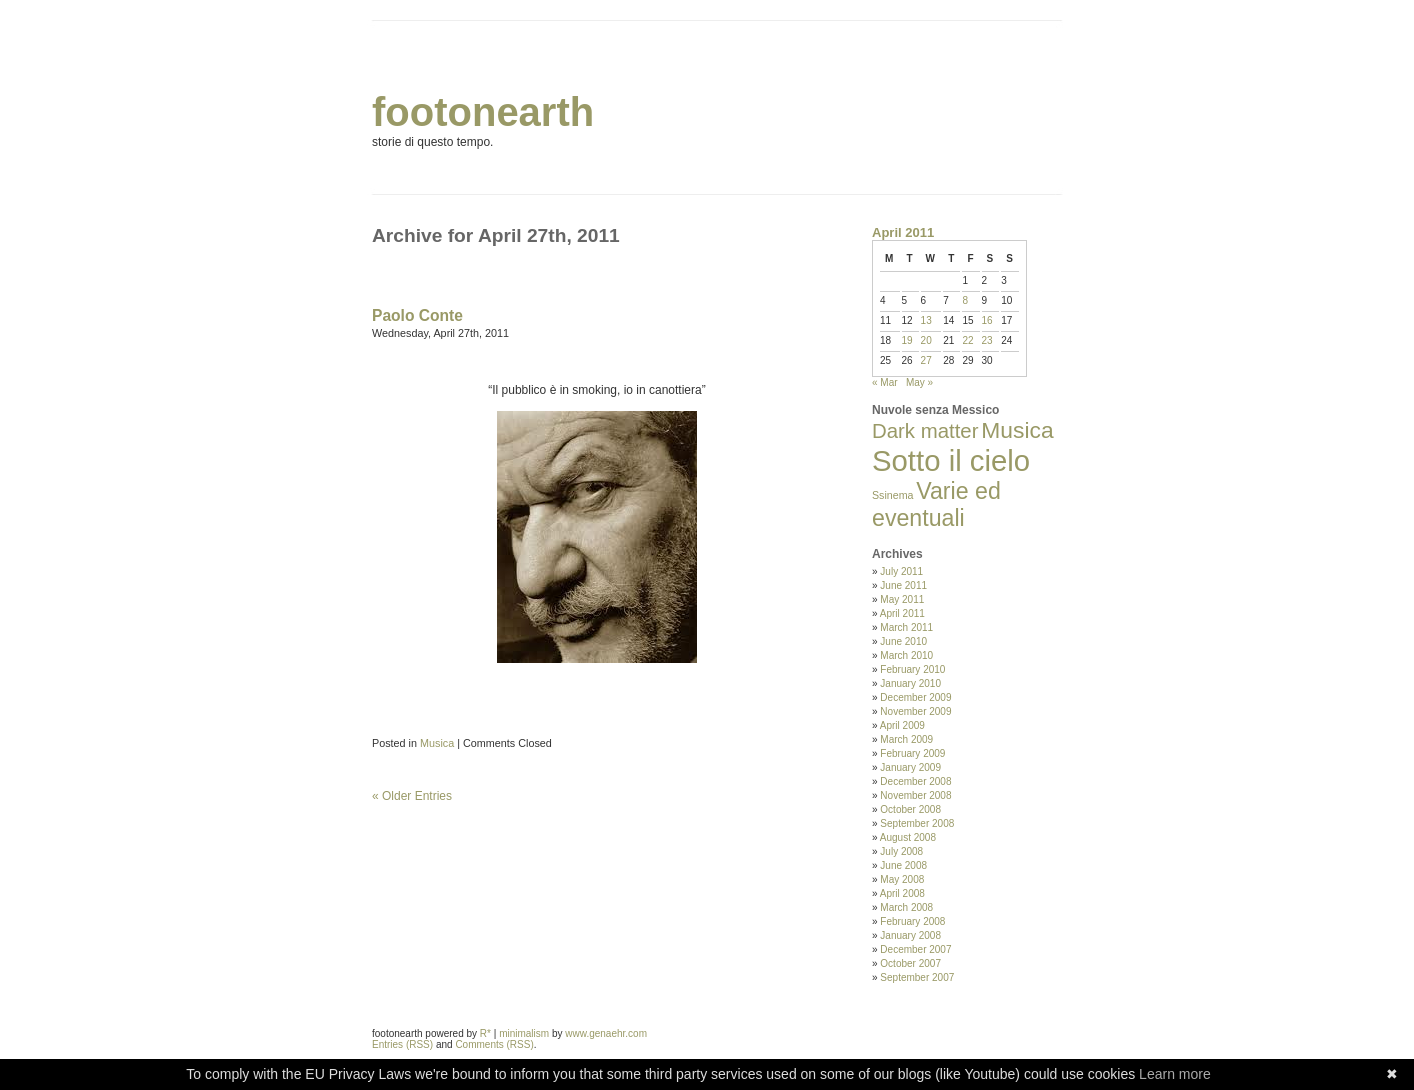 The height and width of the screenshot is (1090, 1414). Describe the element at coordinates (417, 315) in the screenshot. I see `Paolo Conte` at that location.